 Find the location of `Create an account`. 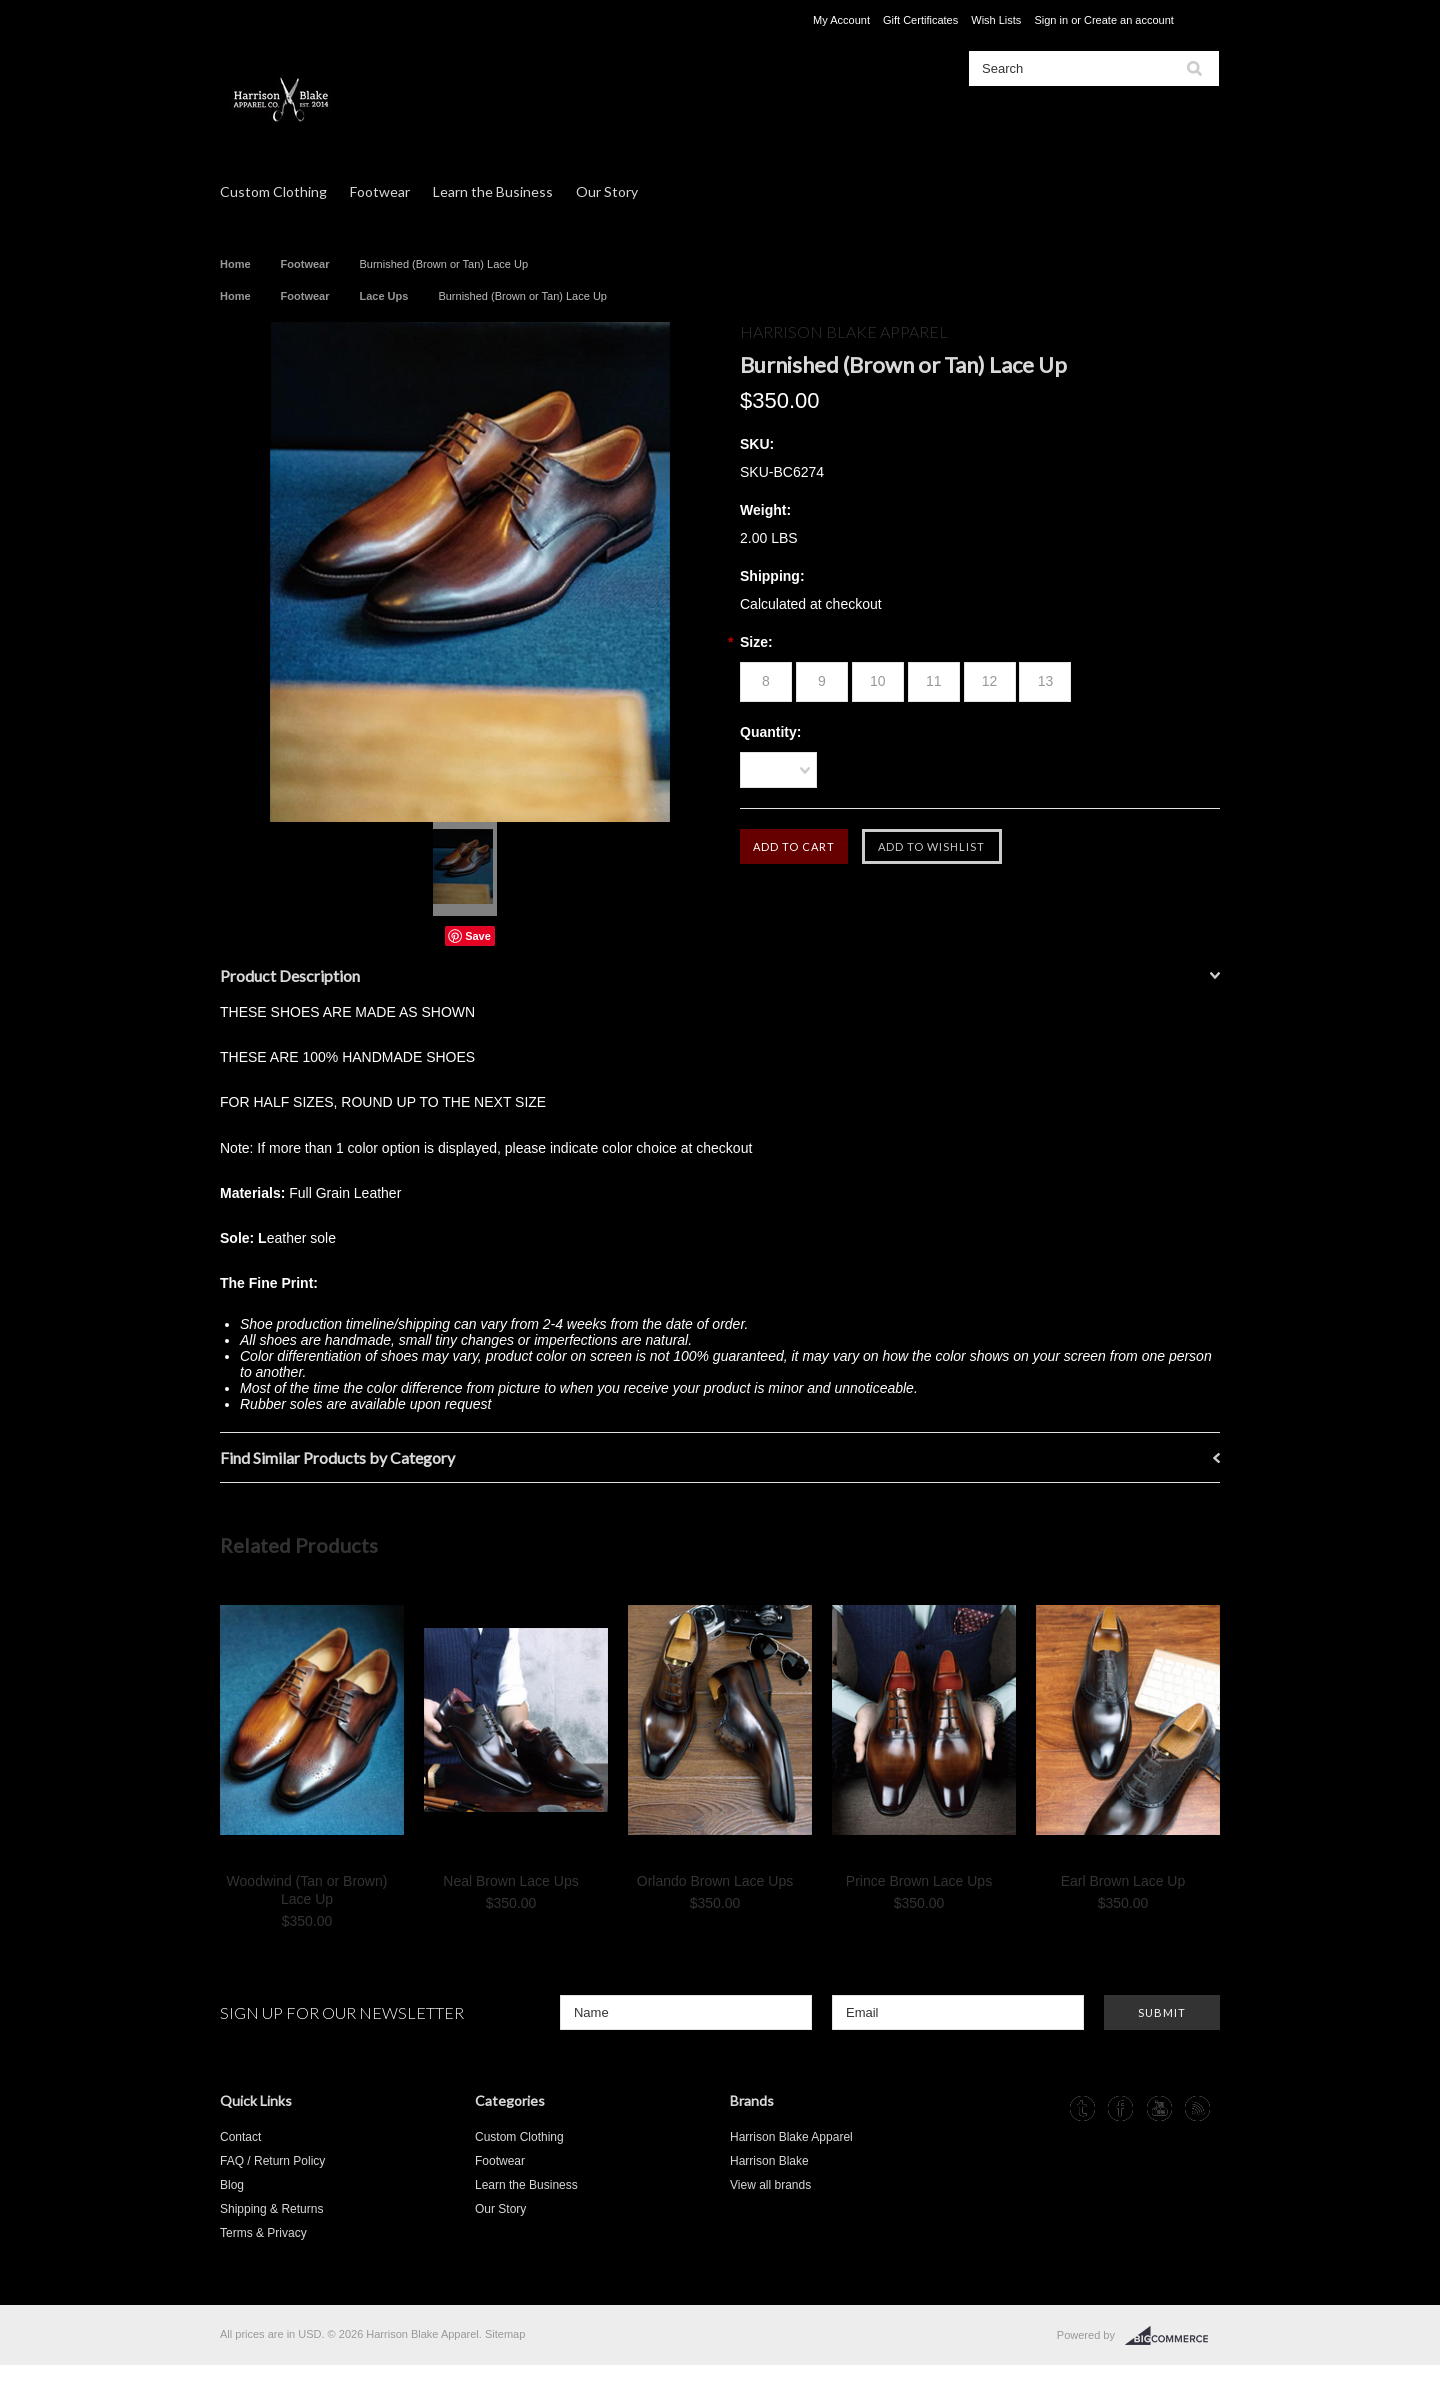

Create an account is located at coordinates (1129, 20).